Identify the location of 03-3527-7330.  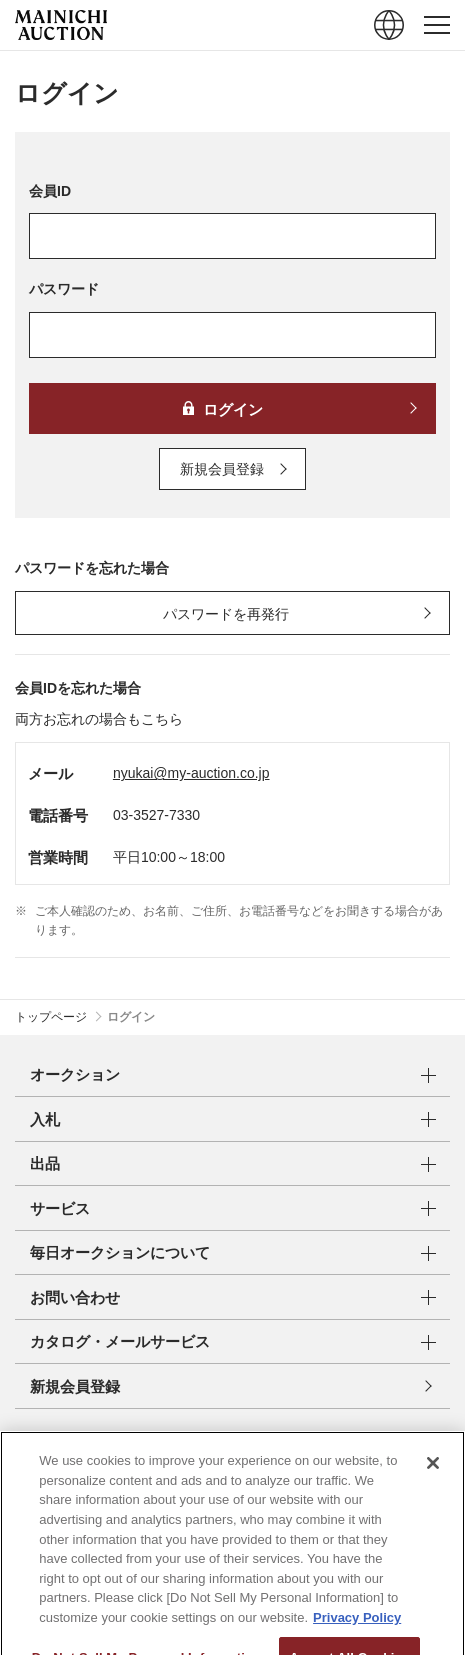
(156, 815).